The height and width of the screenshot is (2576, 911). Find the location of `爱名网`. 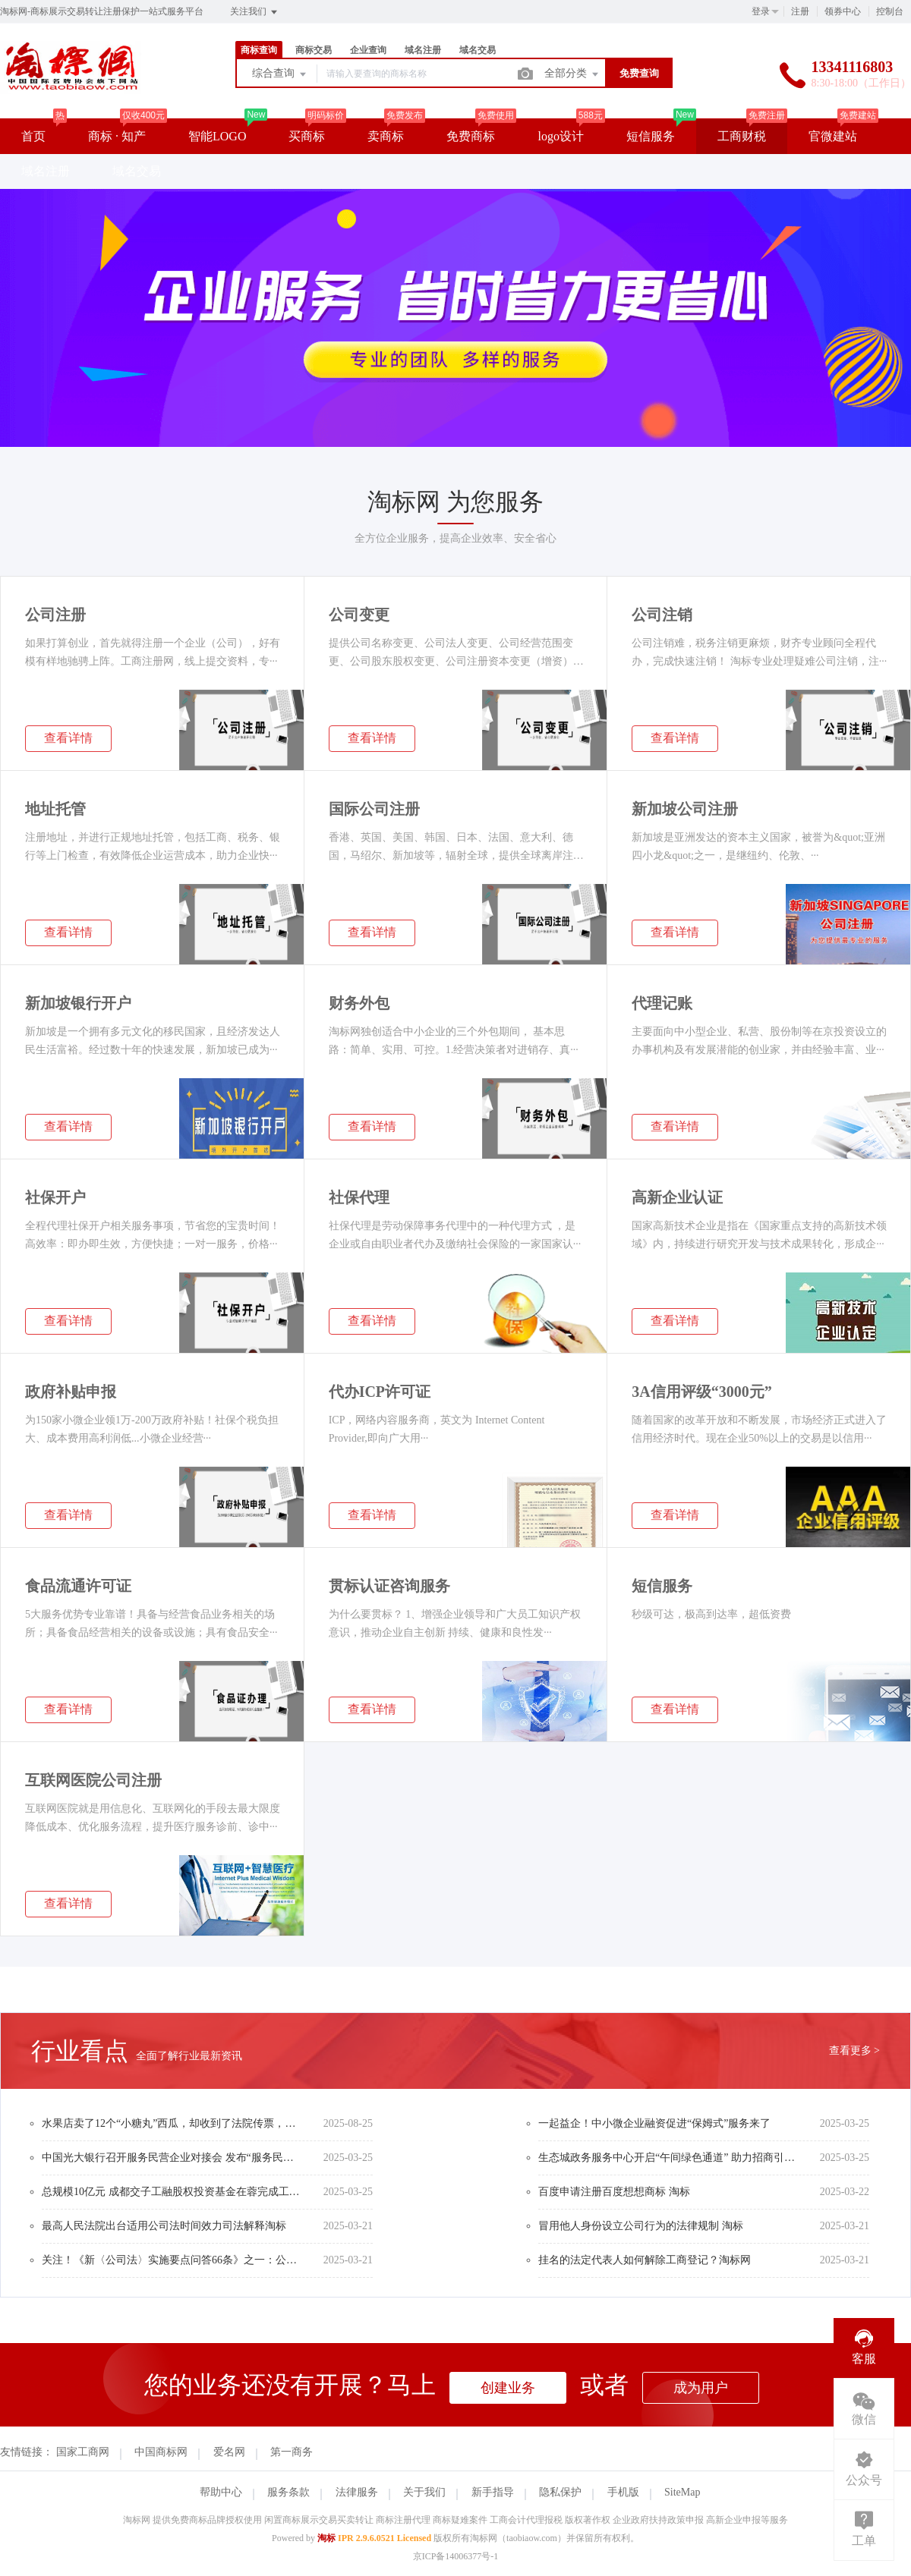

爱名网 is located at coordinates (229, 2452).